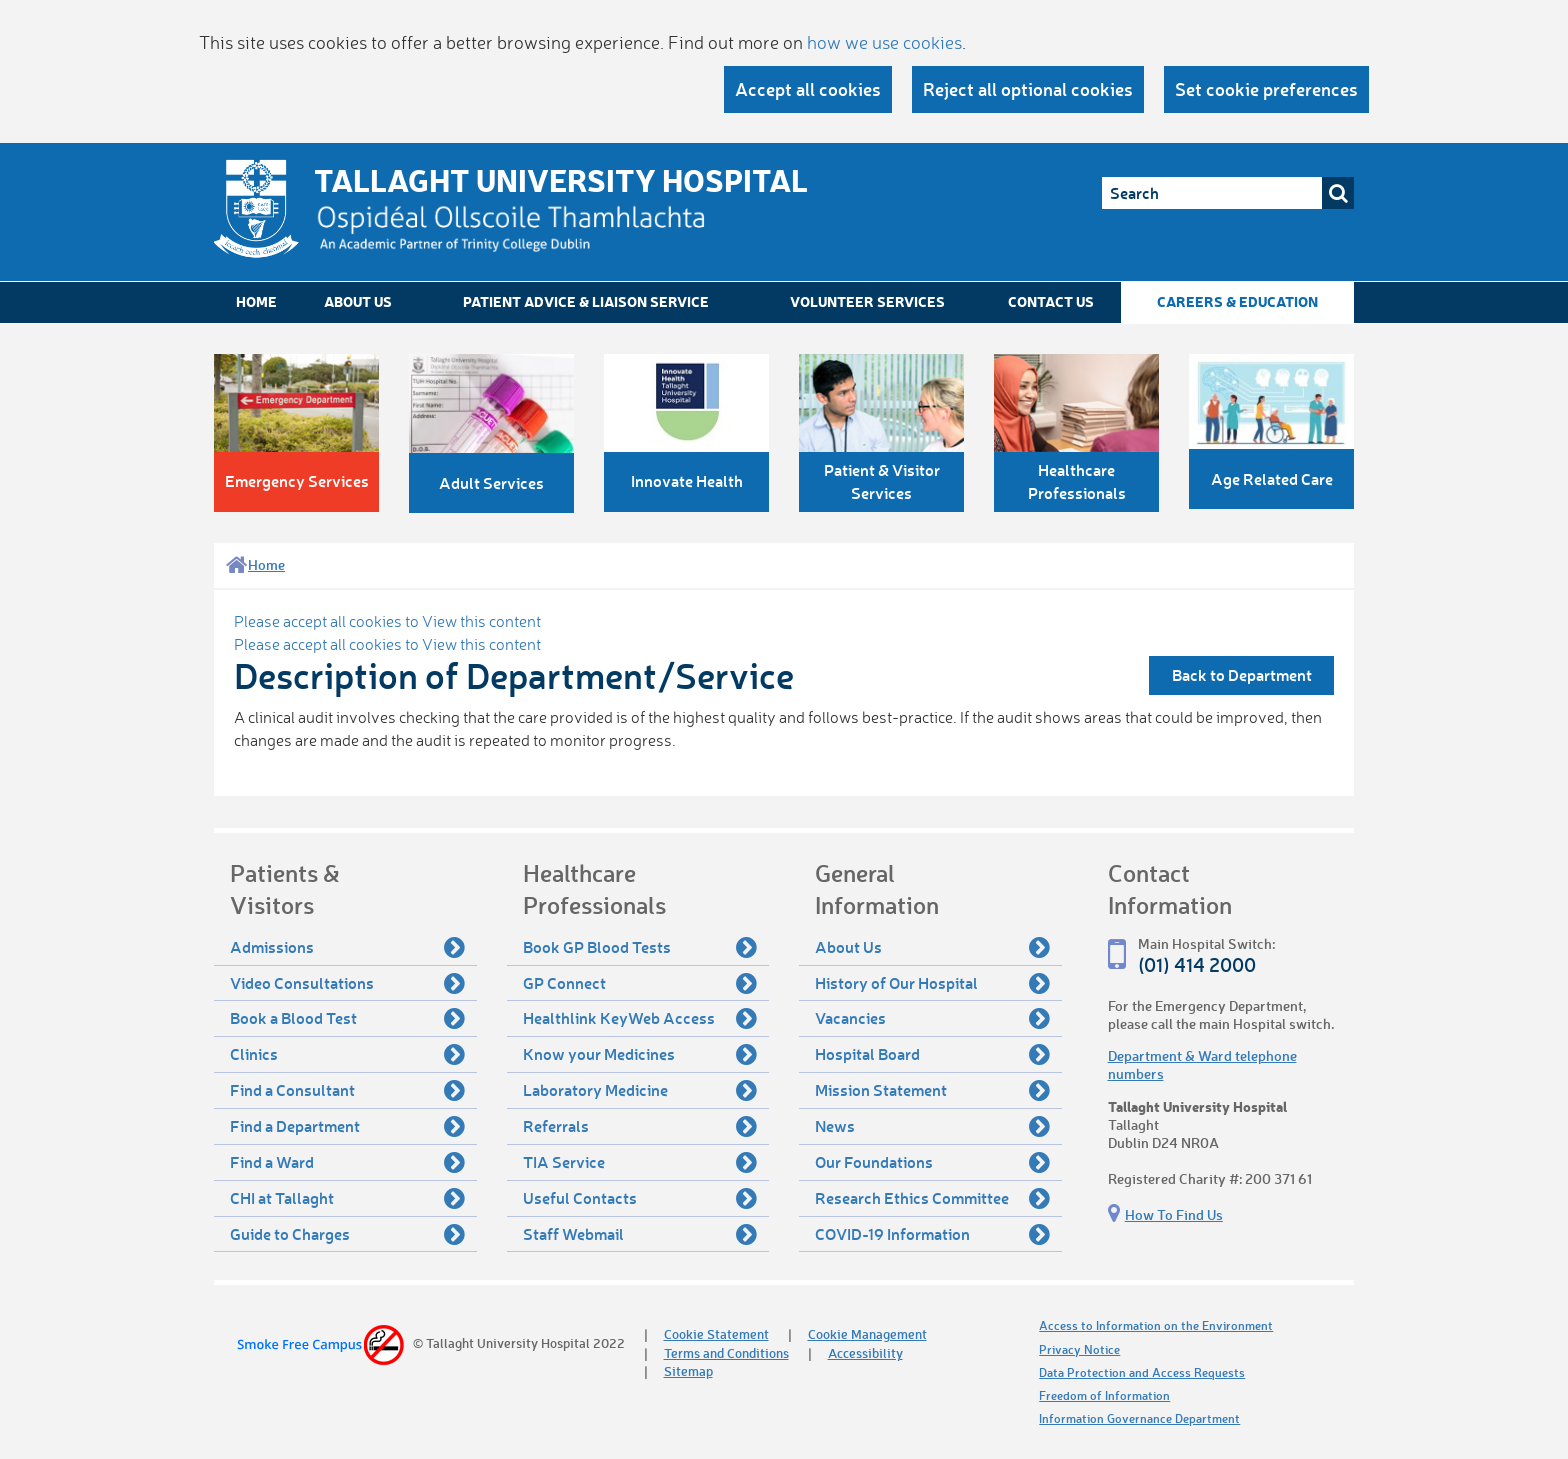 This screenshot has width=1568, height=1459. I want to click on Guide to Charges, so click(347, 1234).